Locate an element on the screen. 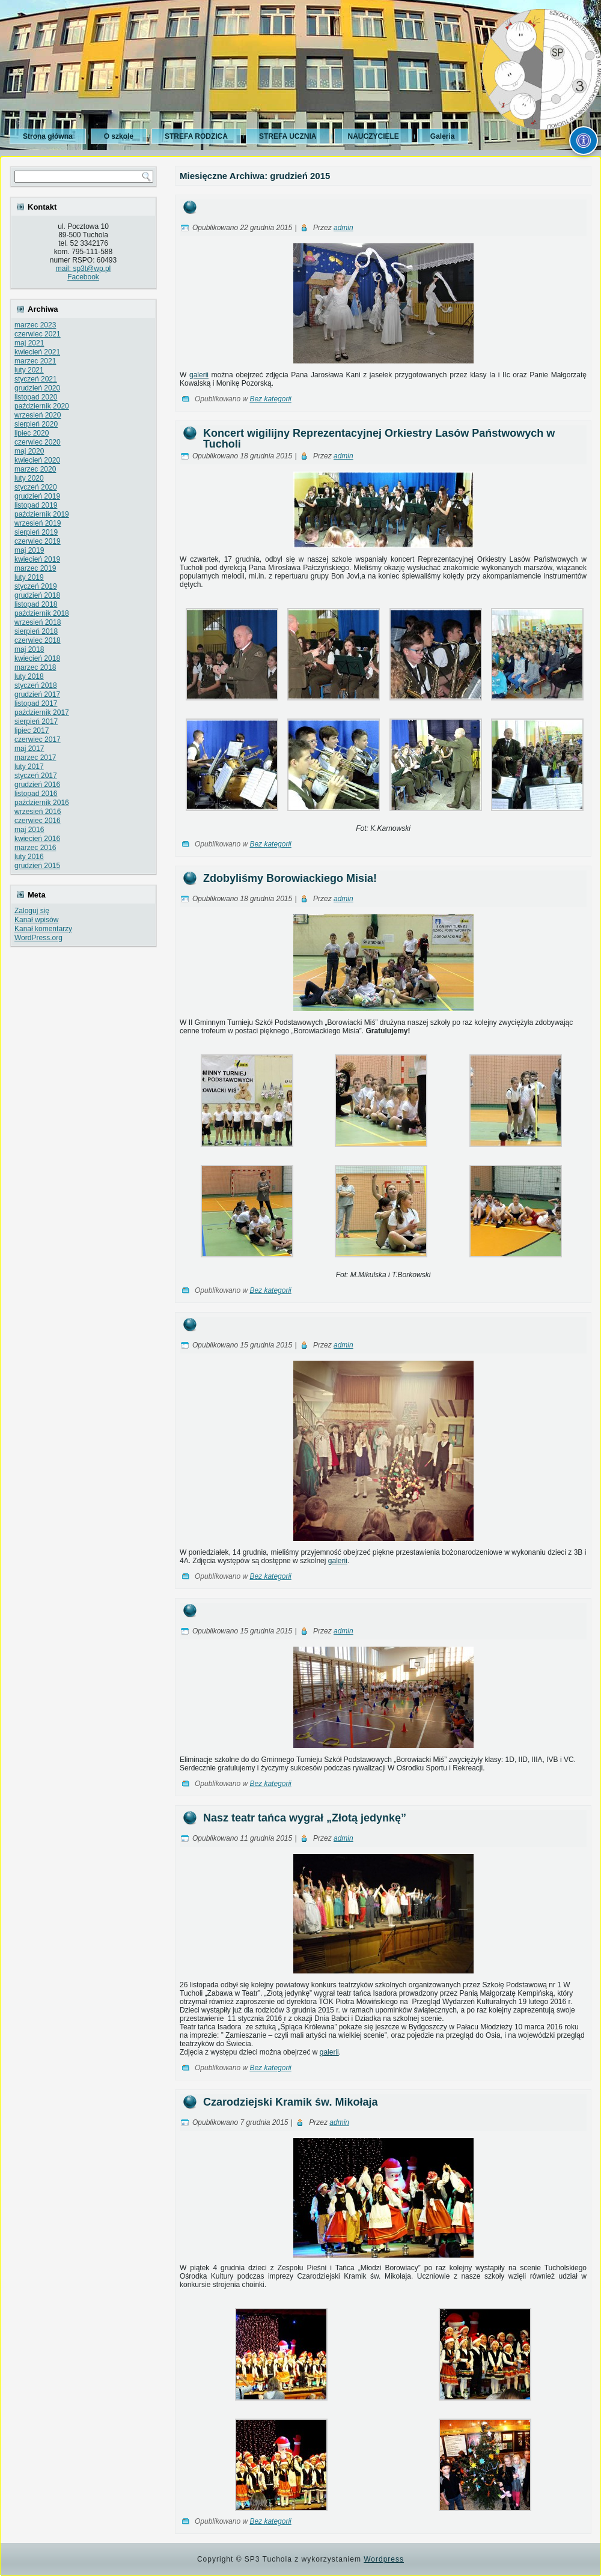 The image size is (601, 2576). mail: sp3t@wp.pl is located at coordinates (83, 268).